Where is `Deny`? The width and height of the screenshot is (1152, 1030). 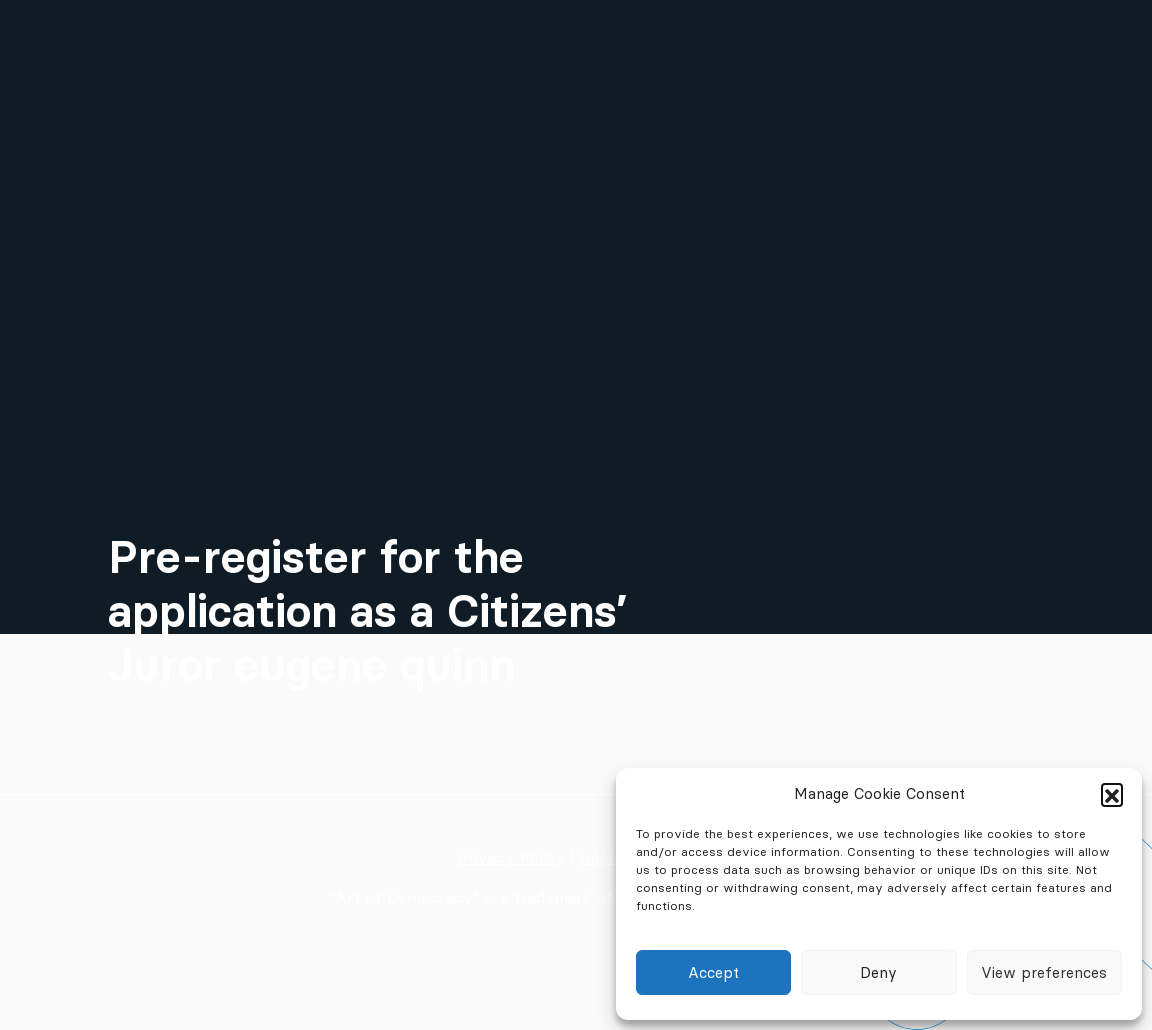
Deny is located at coordinates (878, 972).